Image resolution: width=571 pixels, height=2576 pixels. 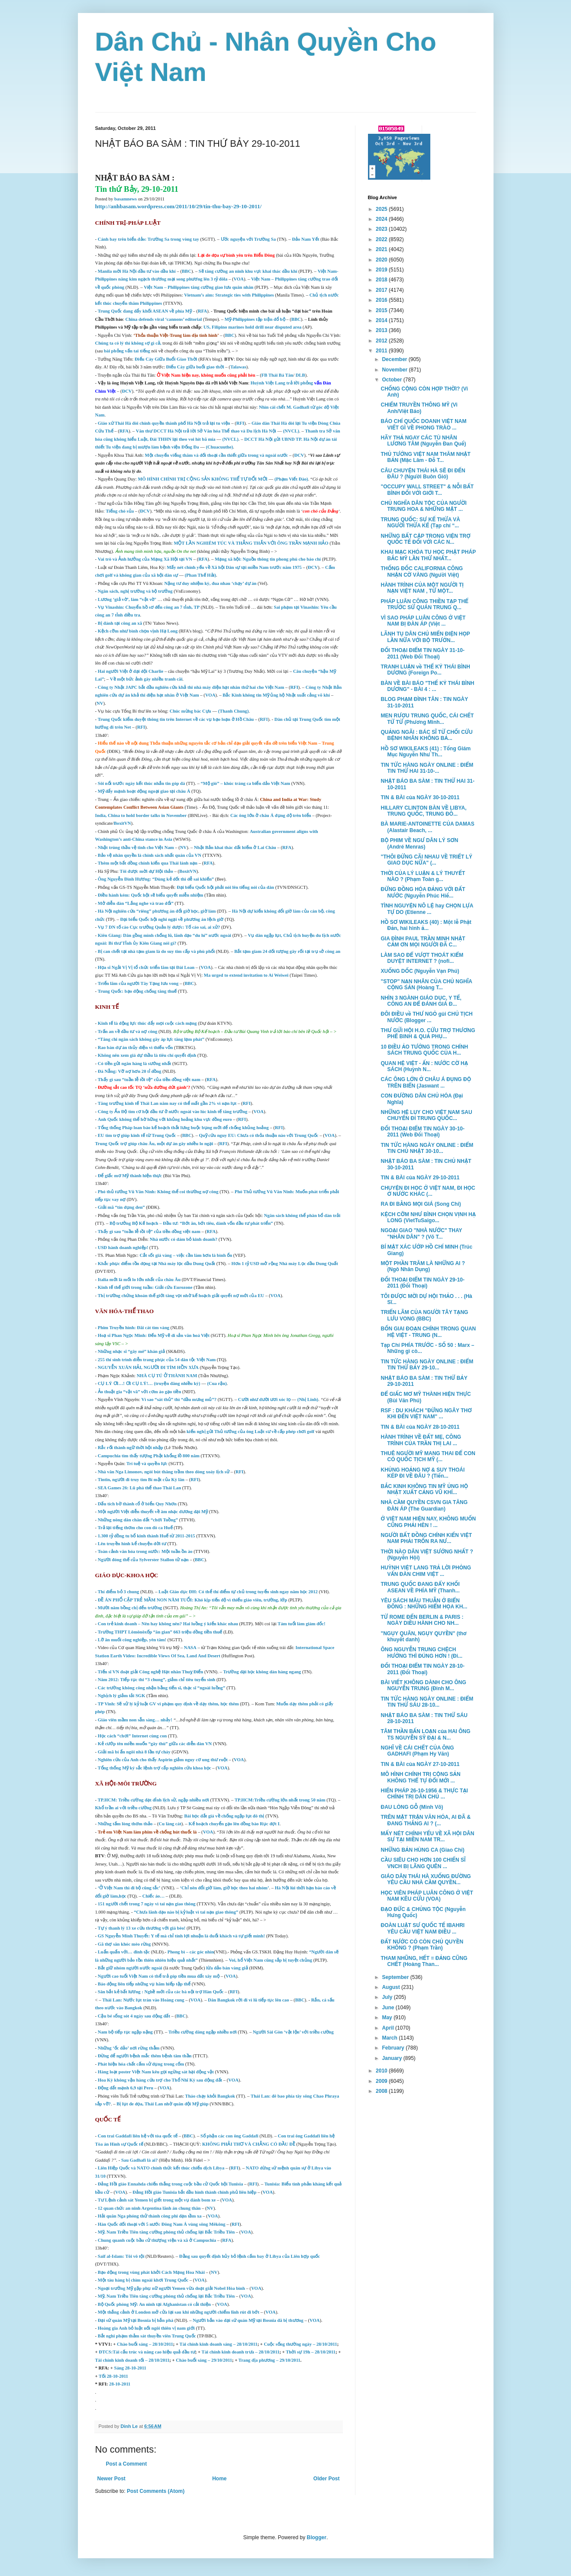 I want to click on Nhà văn Nga Limonov, ngòi bút thăng trầm theo dòng xoáy lịch sử, so click(x=164, y=1471).